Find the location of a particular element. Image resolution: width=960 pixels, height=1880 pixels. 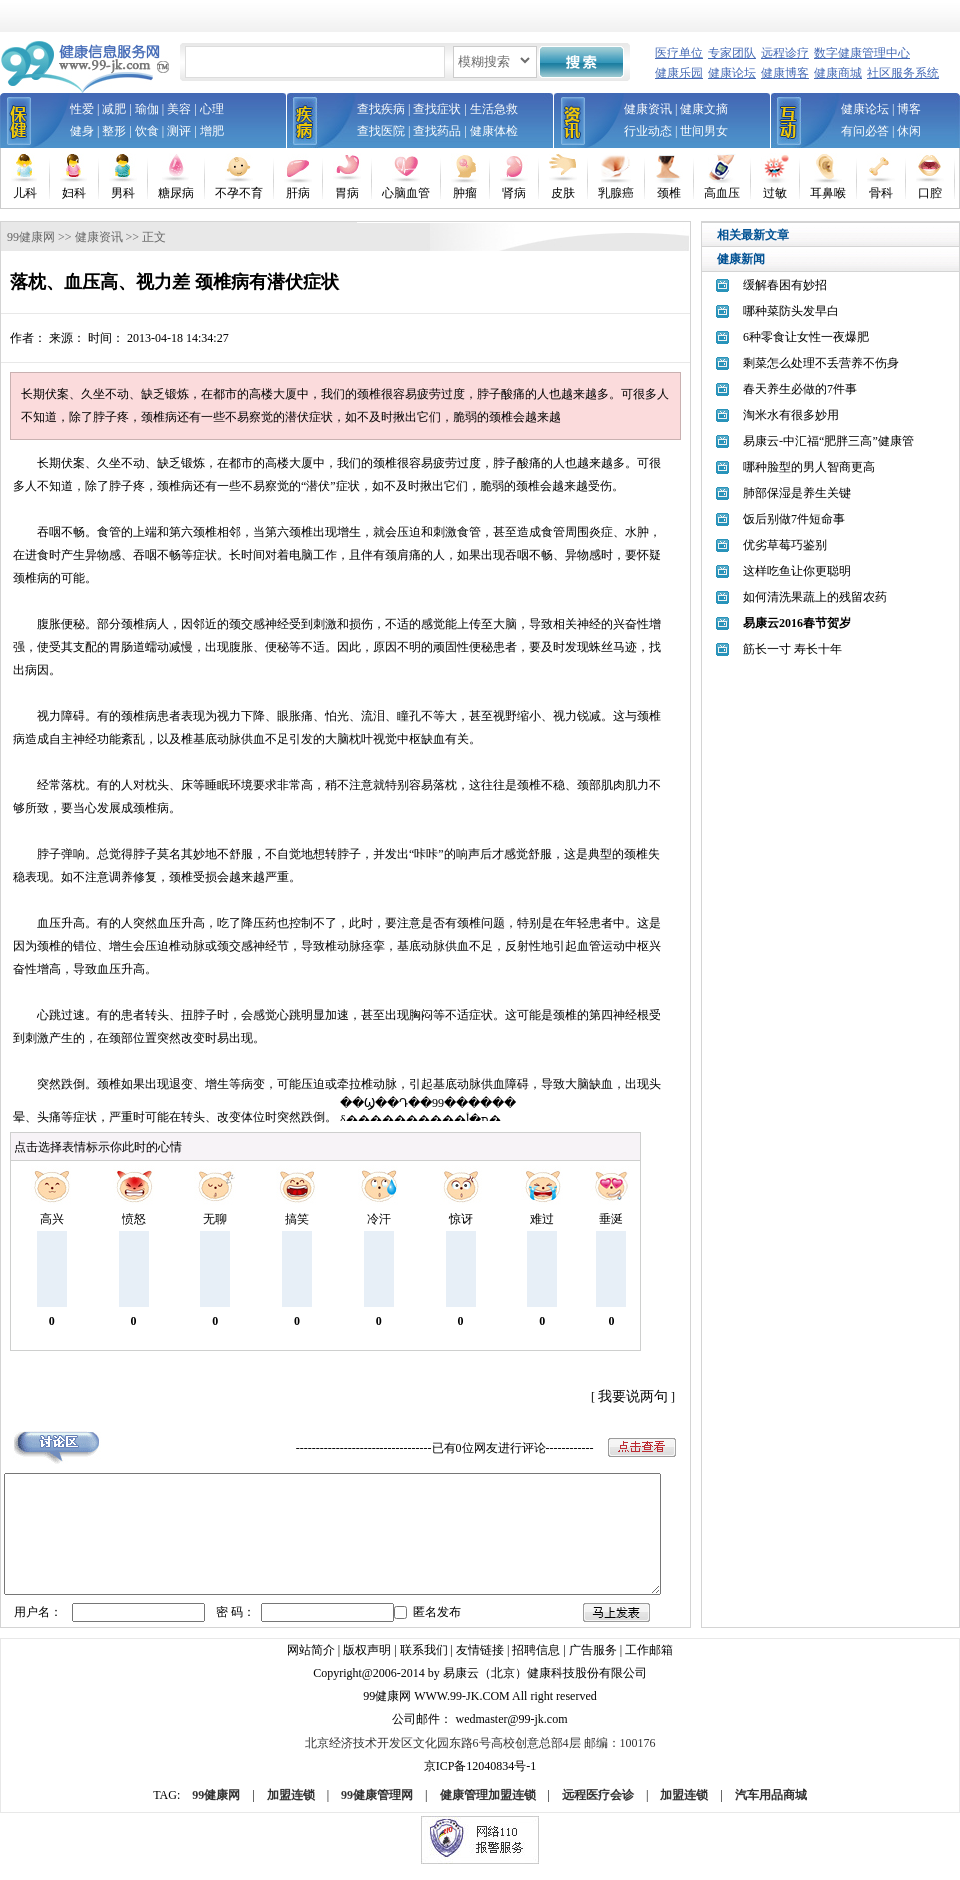

肾病 is located at coordinates (514, 193).